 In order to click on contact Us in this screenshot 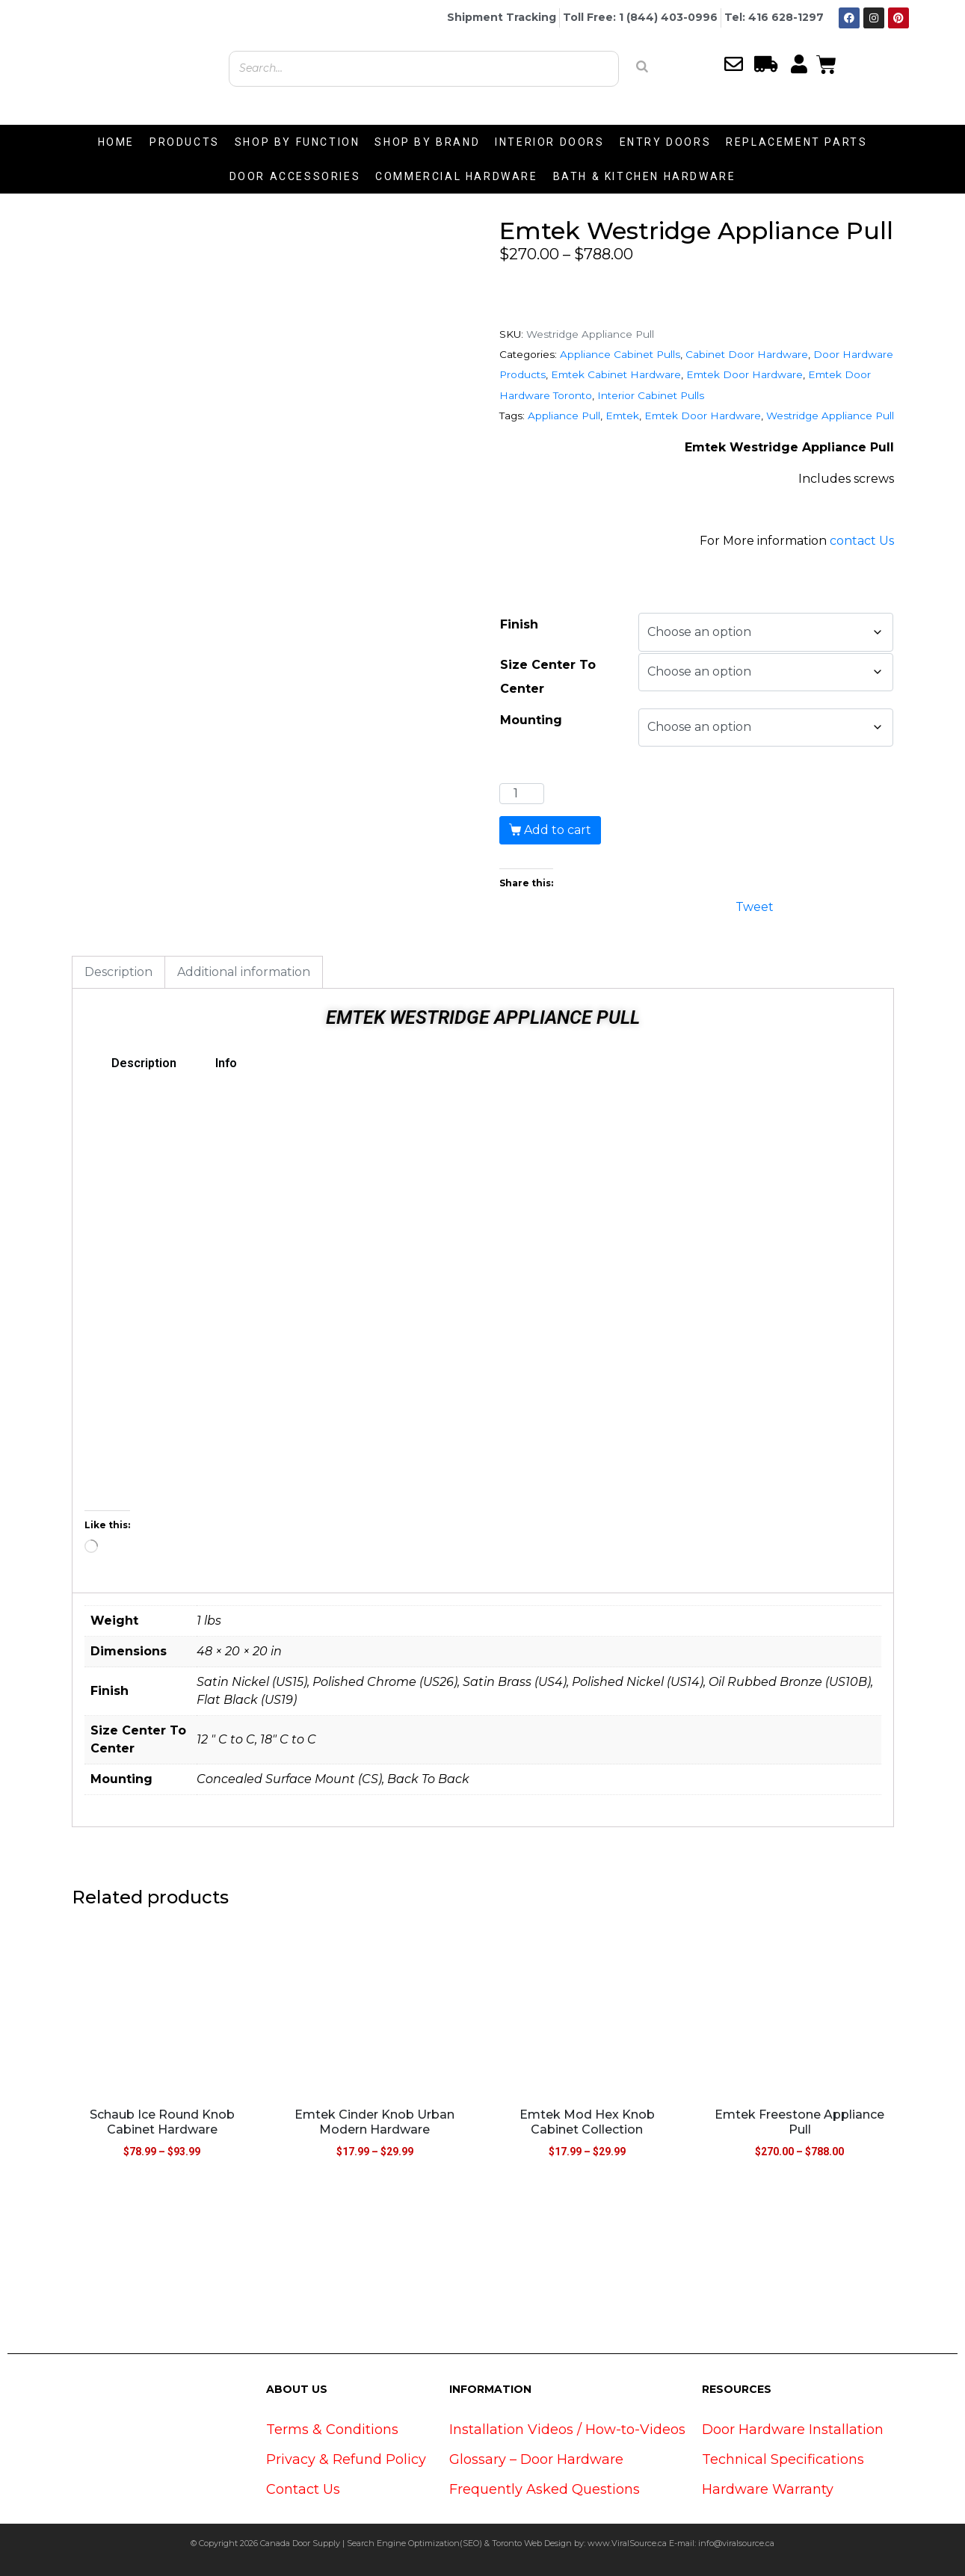, I will do `click(862, 541)`.